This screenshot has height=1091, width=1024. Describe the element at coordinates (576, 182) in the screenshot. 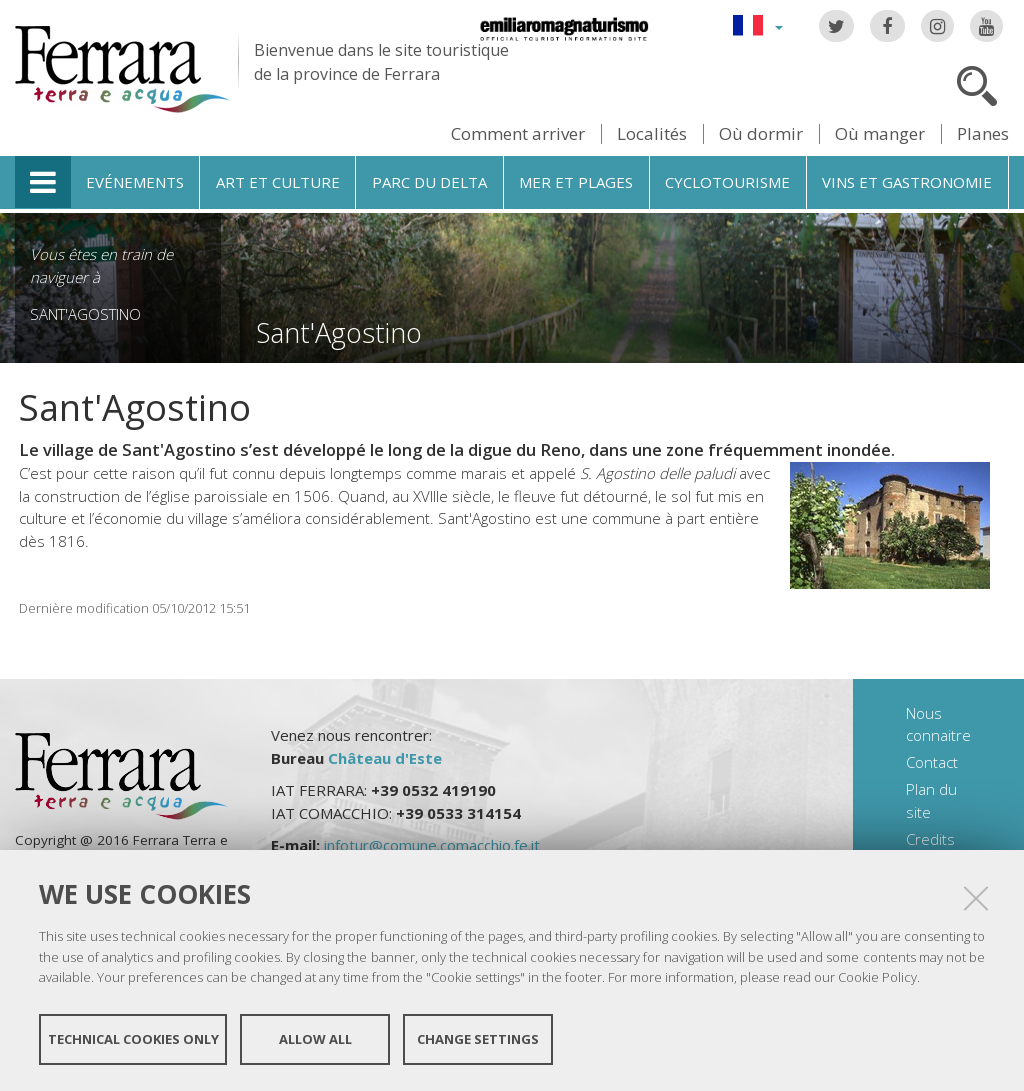

I see `Mer et plages` at that location.